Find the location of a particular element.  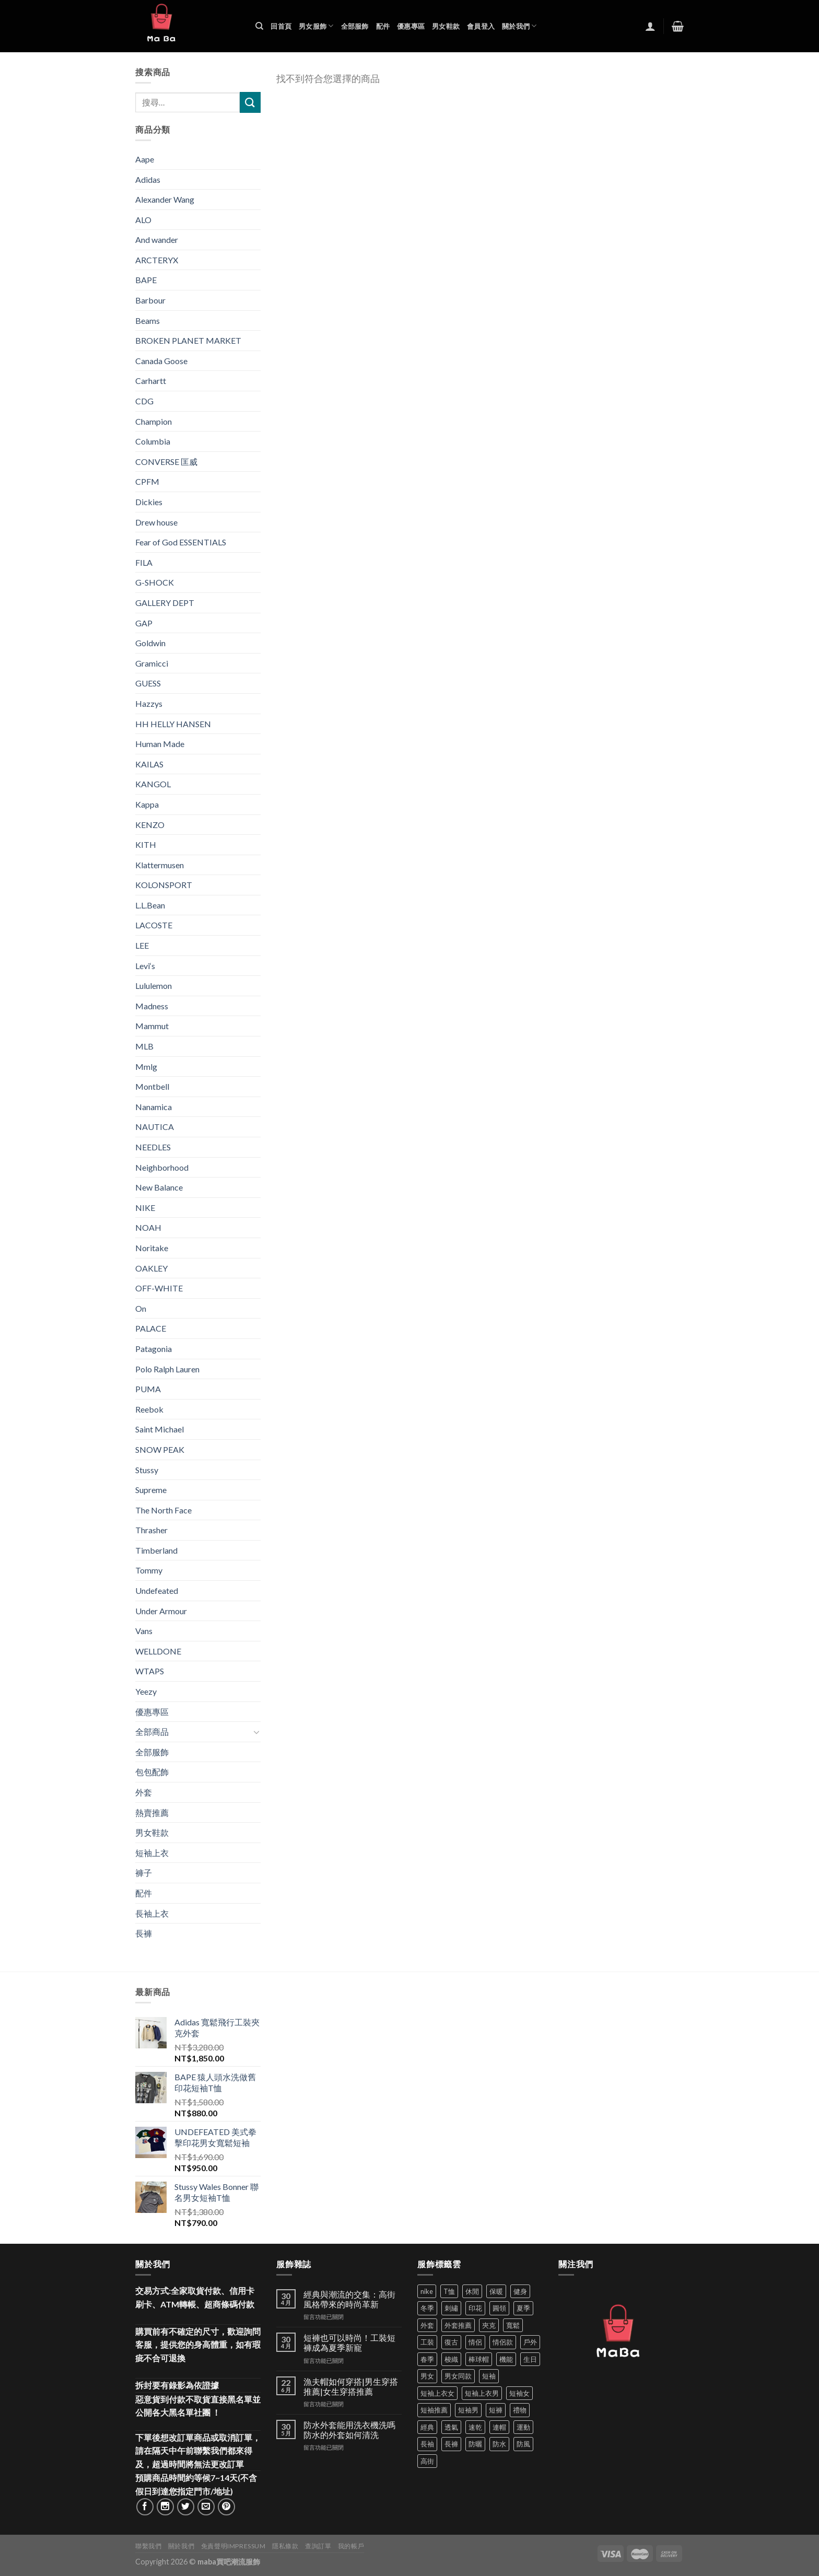

OAKLEY is located at coordinates (151, 1268).